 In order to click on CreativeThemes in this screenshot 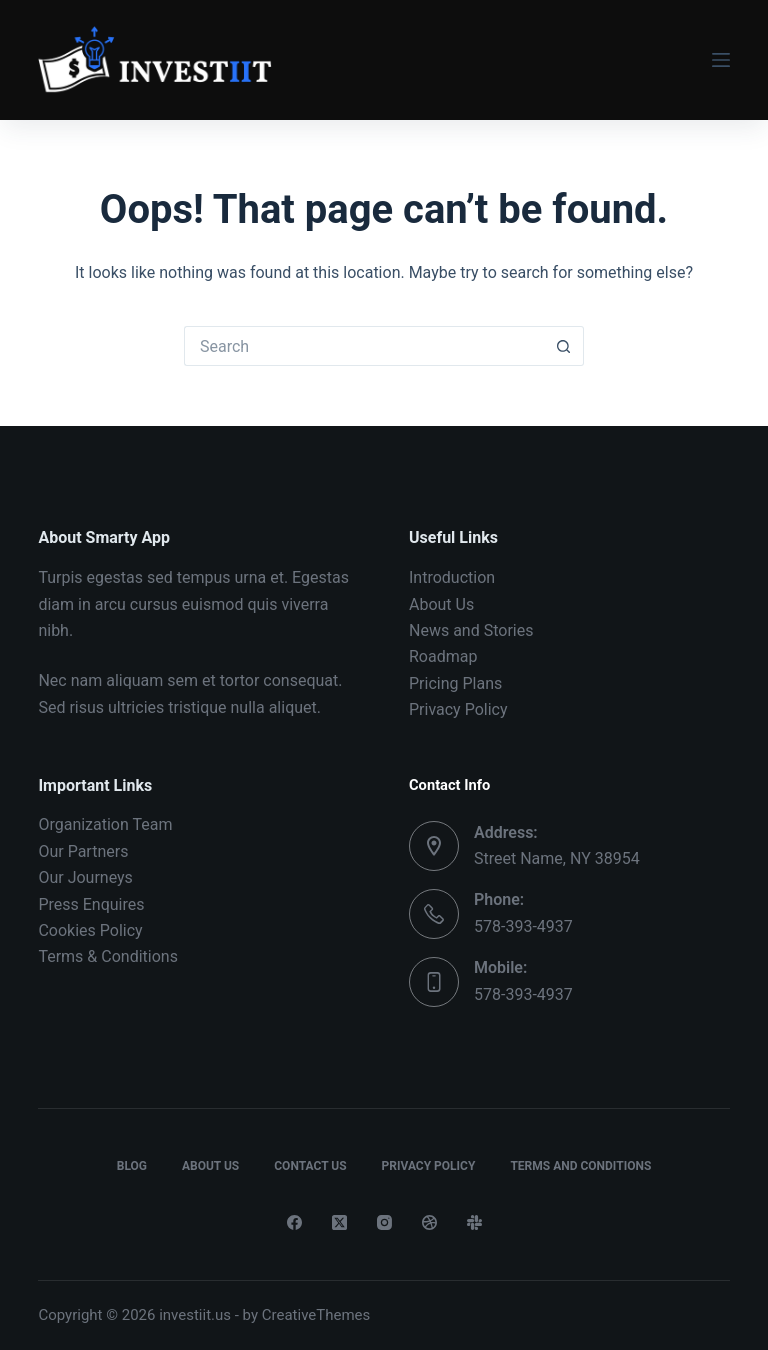, I will do `click(316, 1315)`.